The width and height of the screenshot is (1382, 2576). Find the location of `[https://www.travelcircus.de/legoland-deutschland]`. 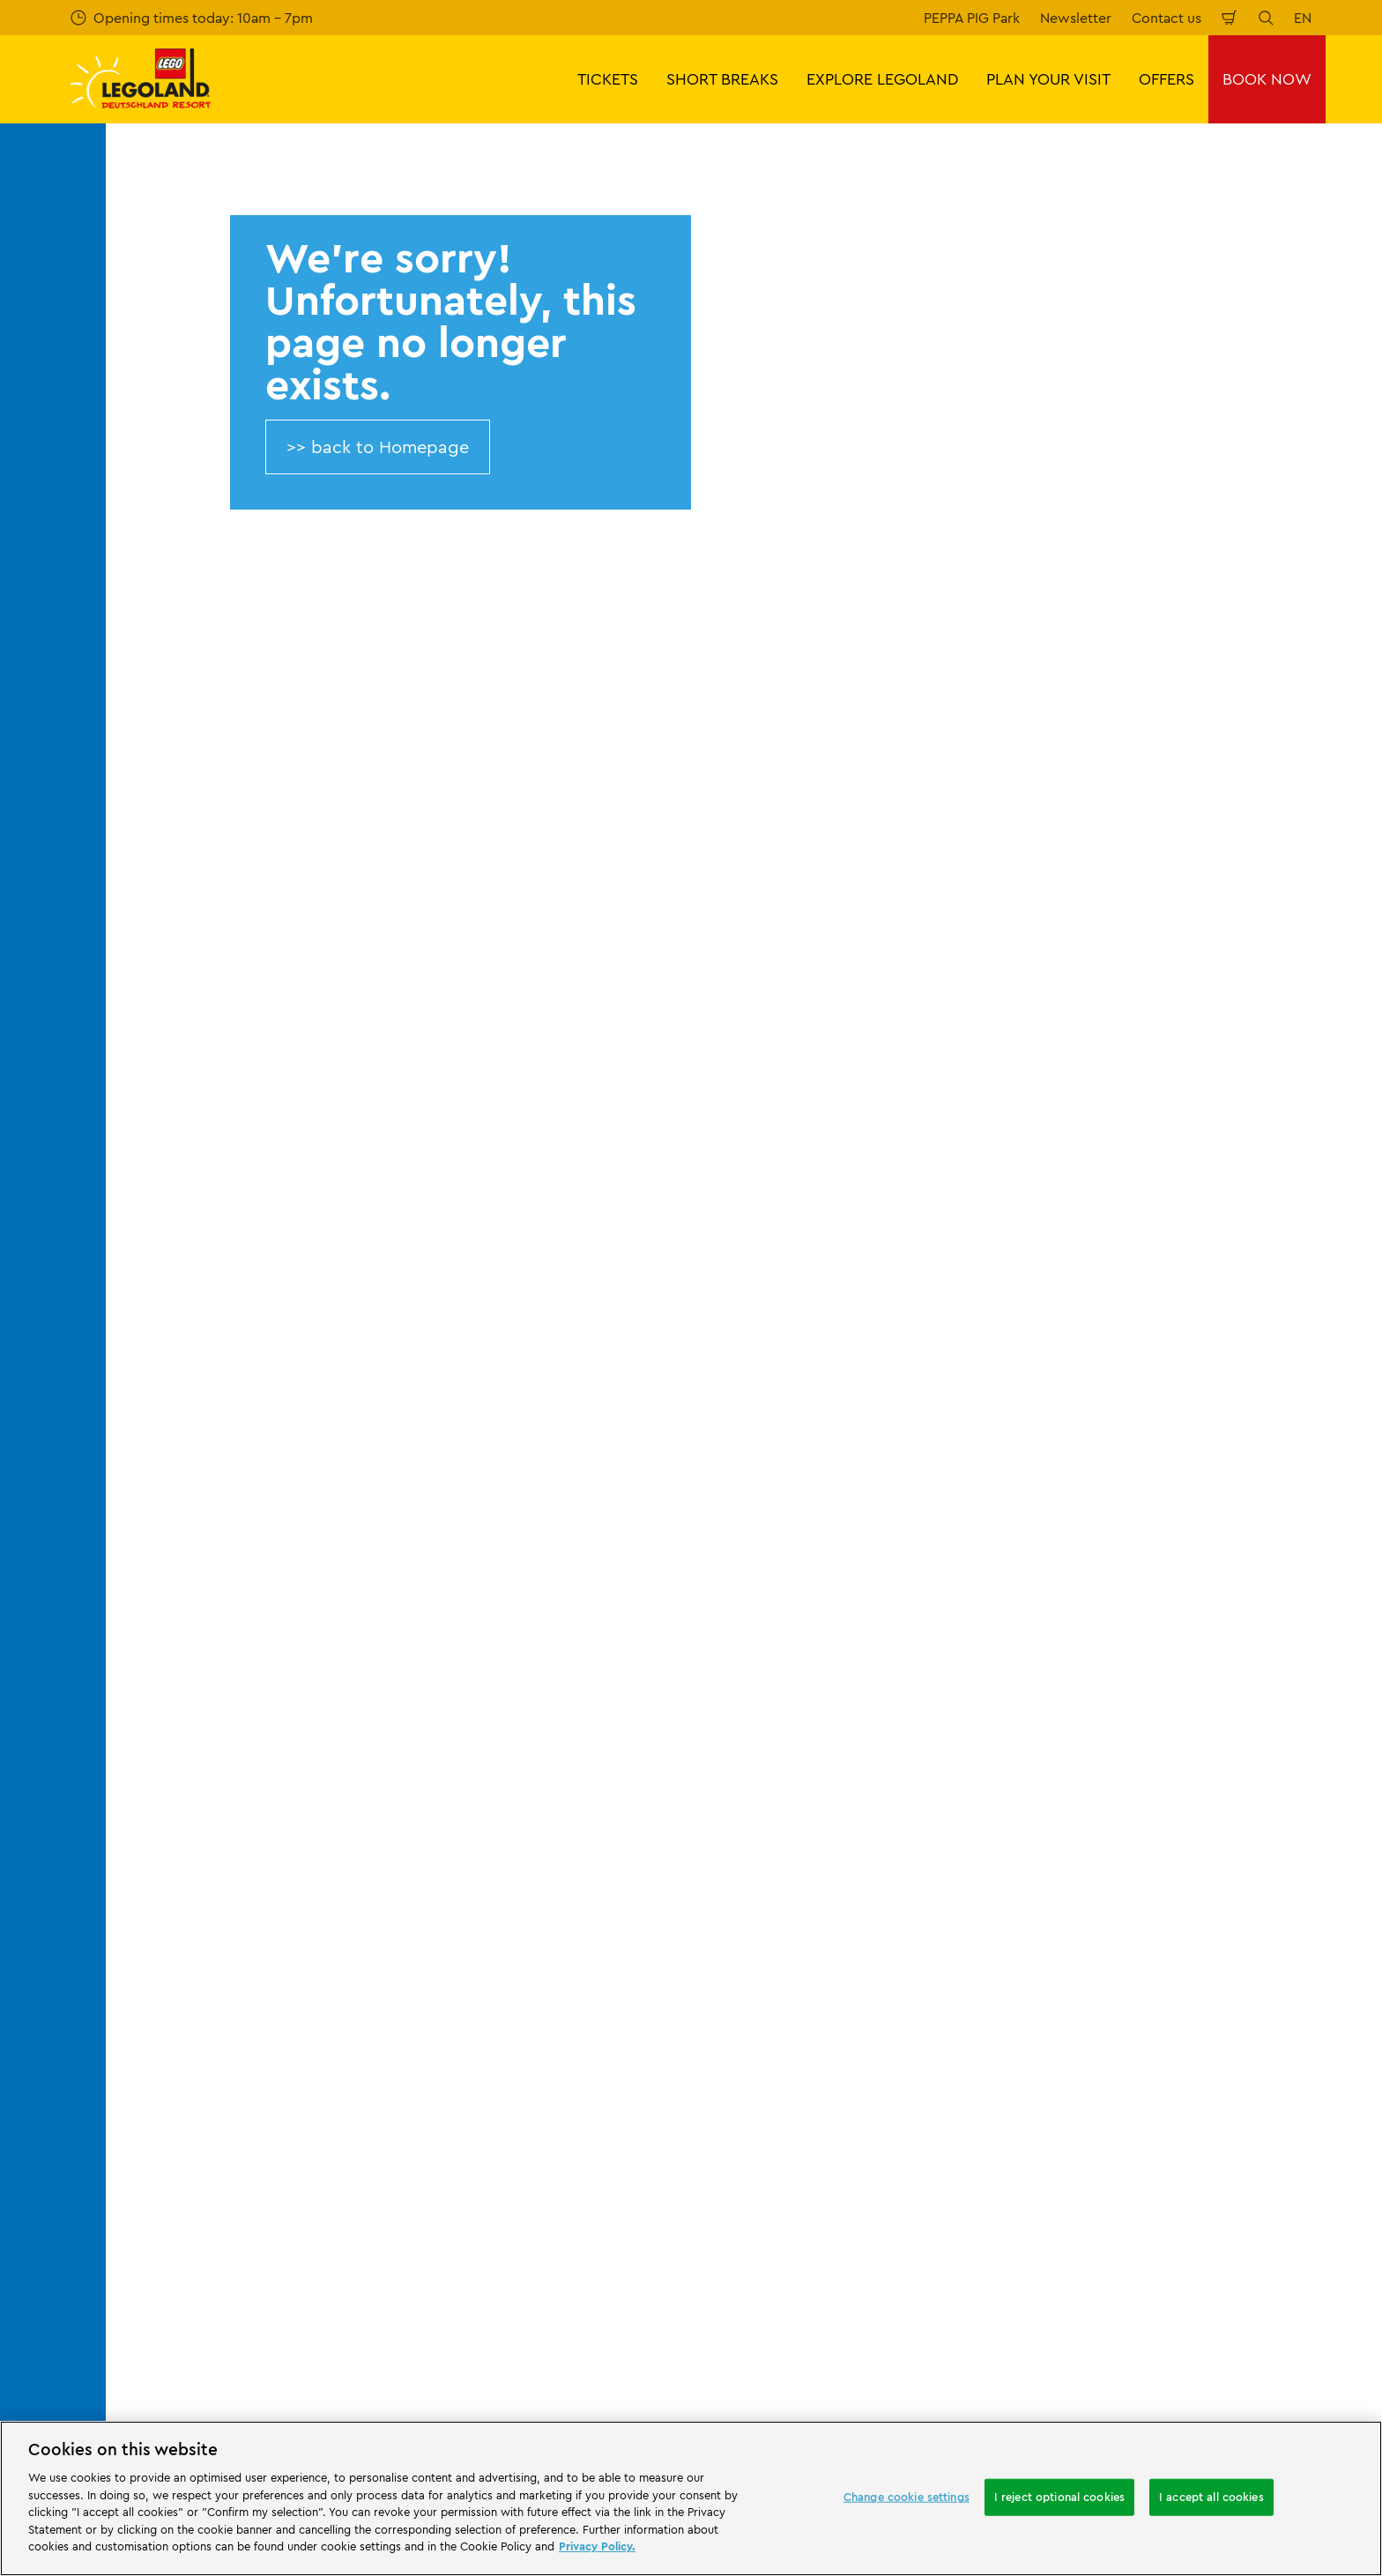

[https://www.travelcircus.de/legoland-deutschland] is located at coordinates (407, 2155).